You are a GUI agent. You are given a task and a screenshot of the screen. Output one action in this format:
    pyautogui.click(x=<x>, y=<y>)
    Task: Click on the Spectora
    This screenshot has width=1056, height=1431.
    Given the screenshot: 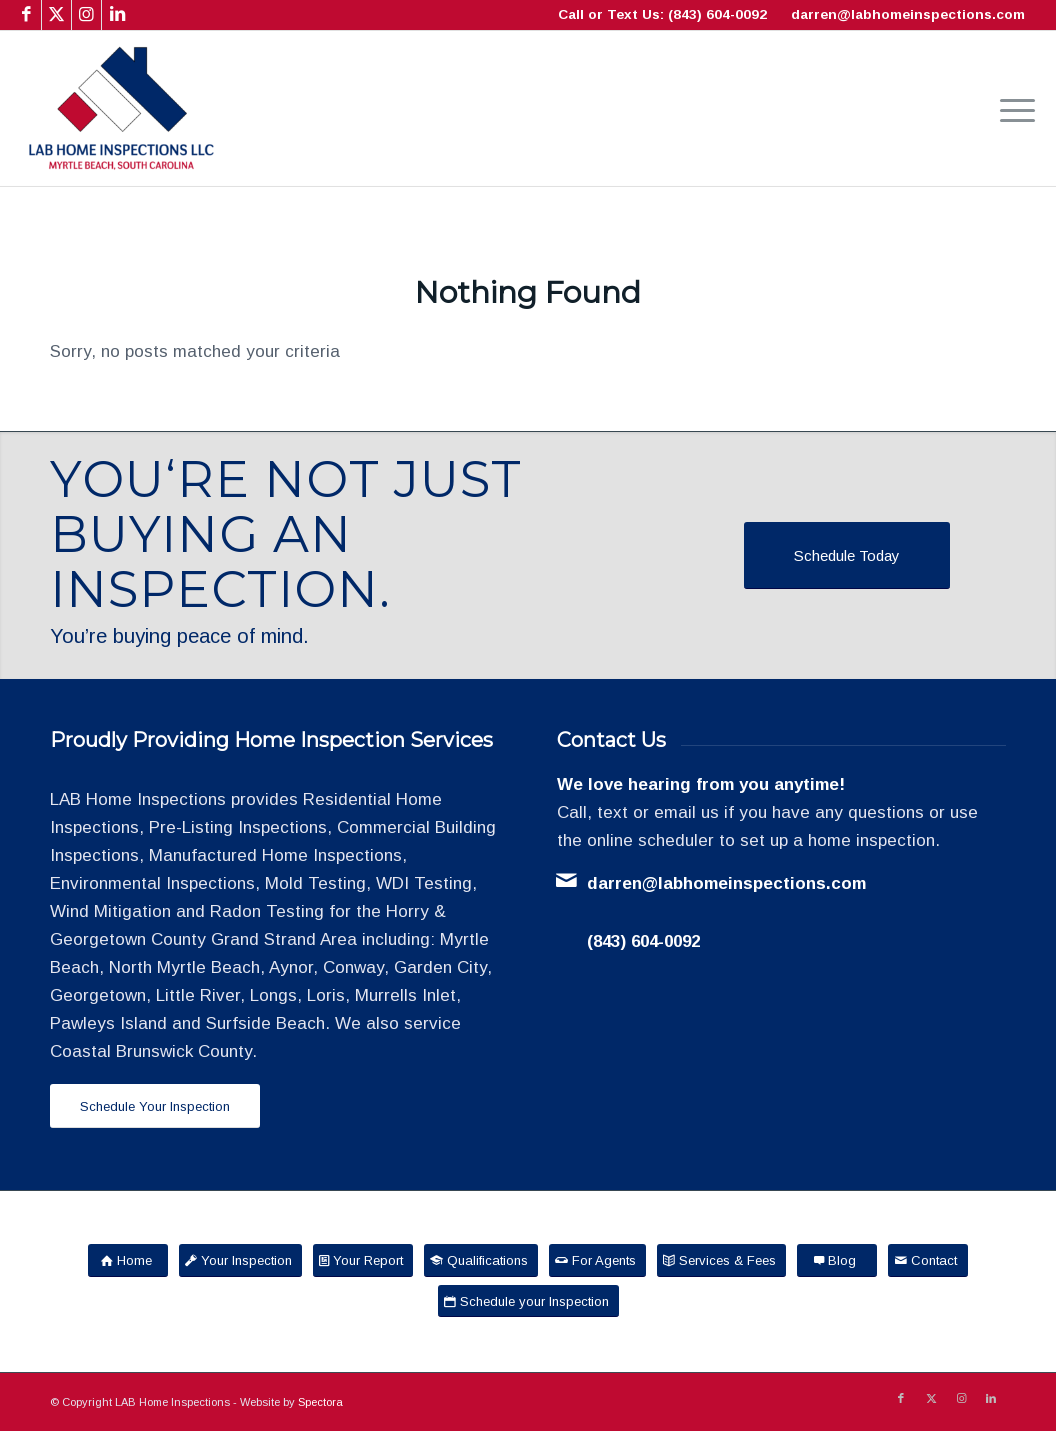 What is the action you would take?
    pyautogui.click(x=320, y=1402)
    